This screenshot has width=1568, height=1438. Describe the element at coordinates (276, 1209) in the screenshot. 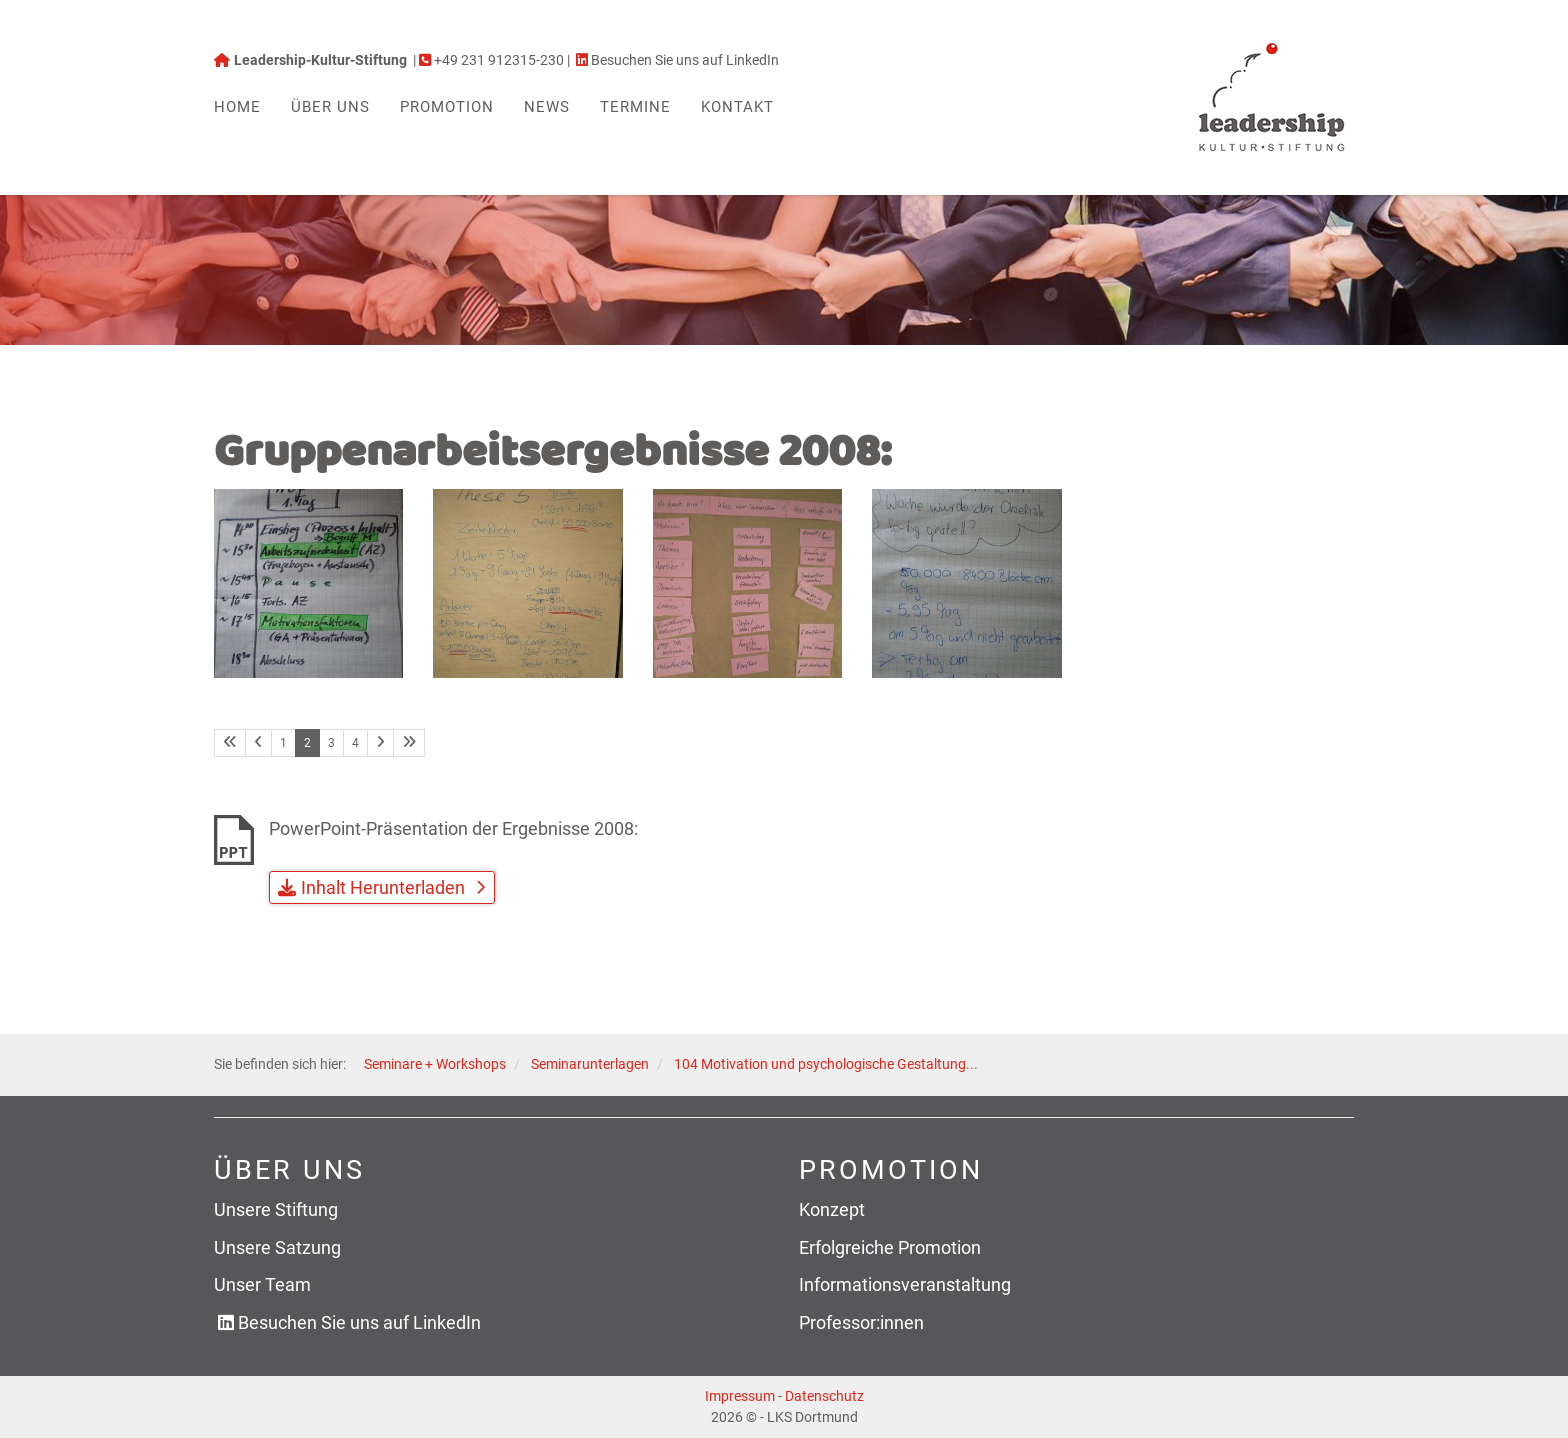

I see `Unsere Stiftung` at that location.